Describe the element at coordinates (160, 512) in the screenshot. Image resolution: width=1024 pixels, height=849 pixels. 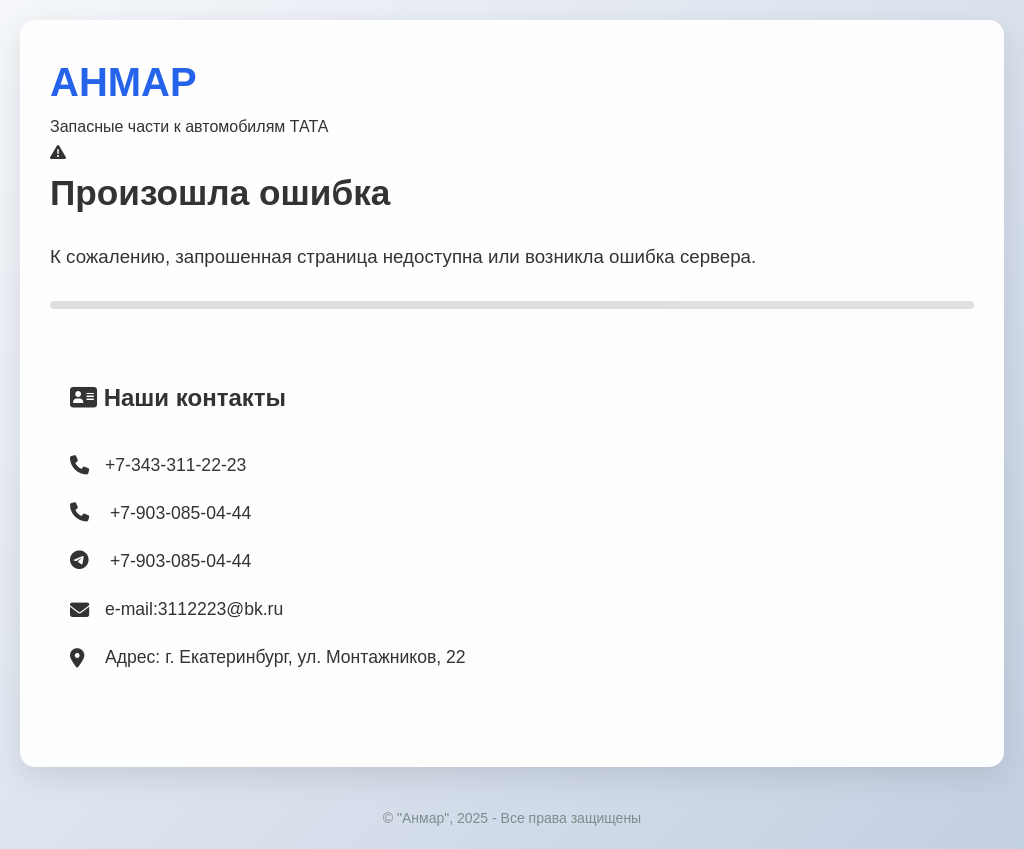
I see `+7-903-085-04-44` at that location.